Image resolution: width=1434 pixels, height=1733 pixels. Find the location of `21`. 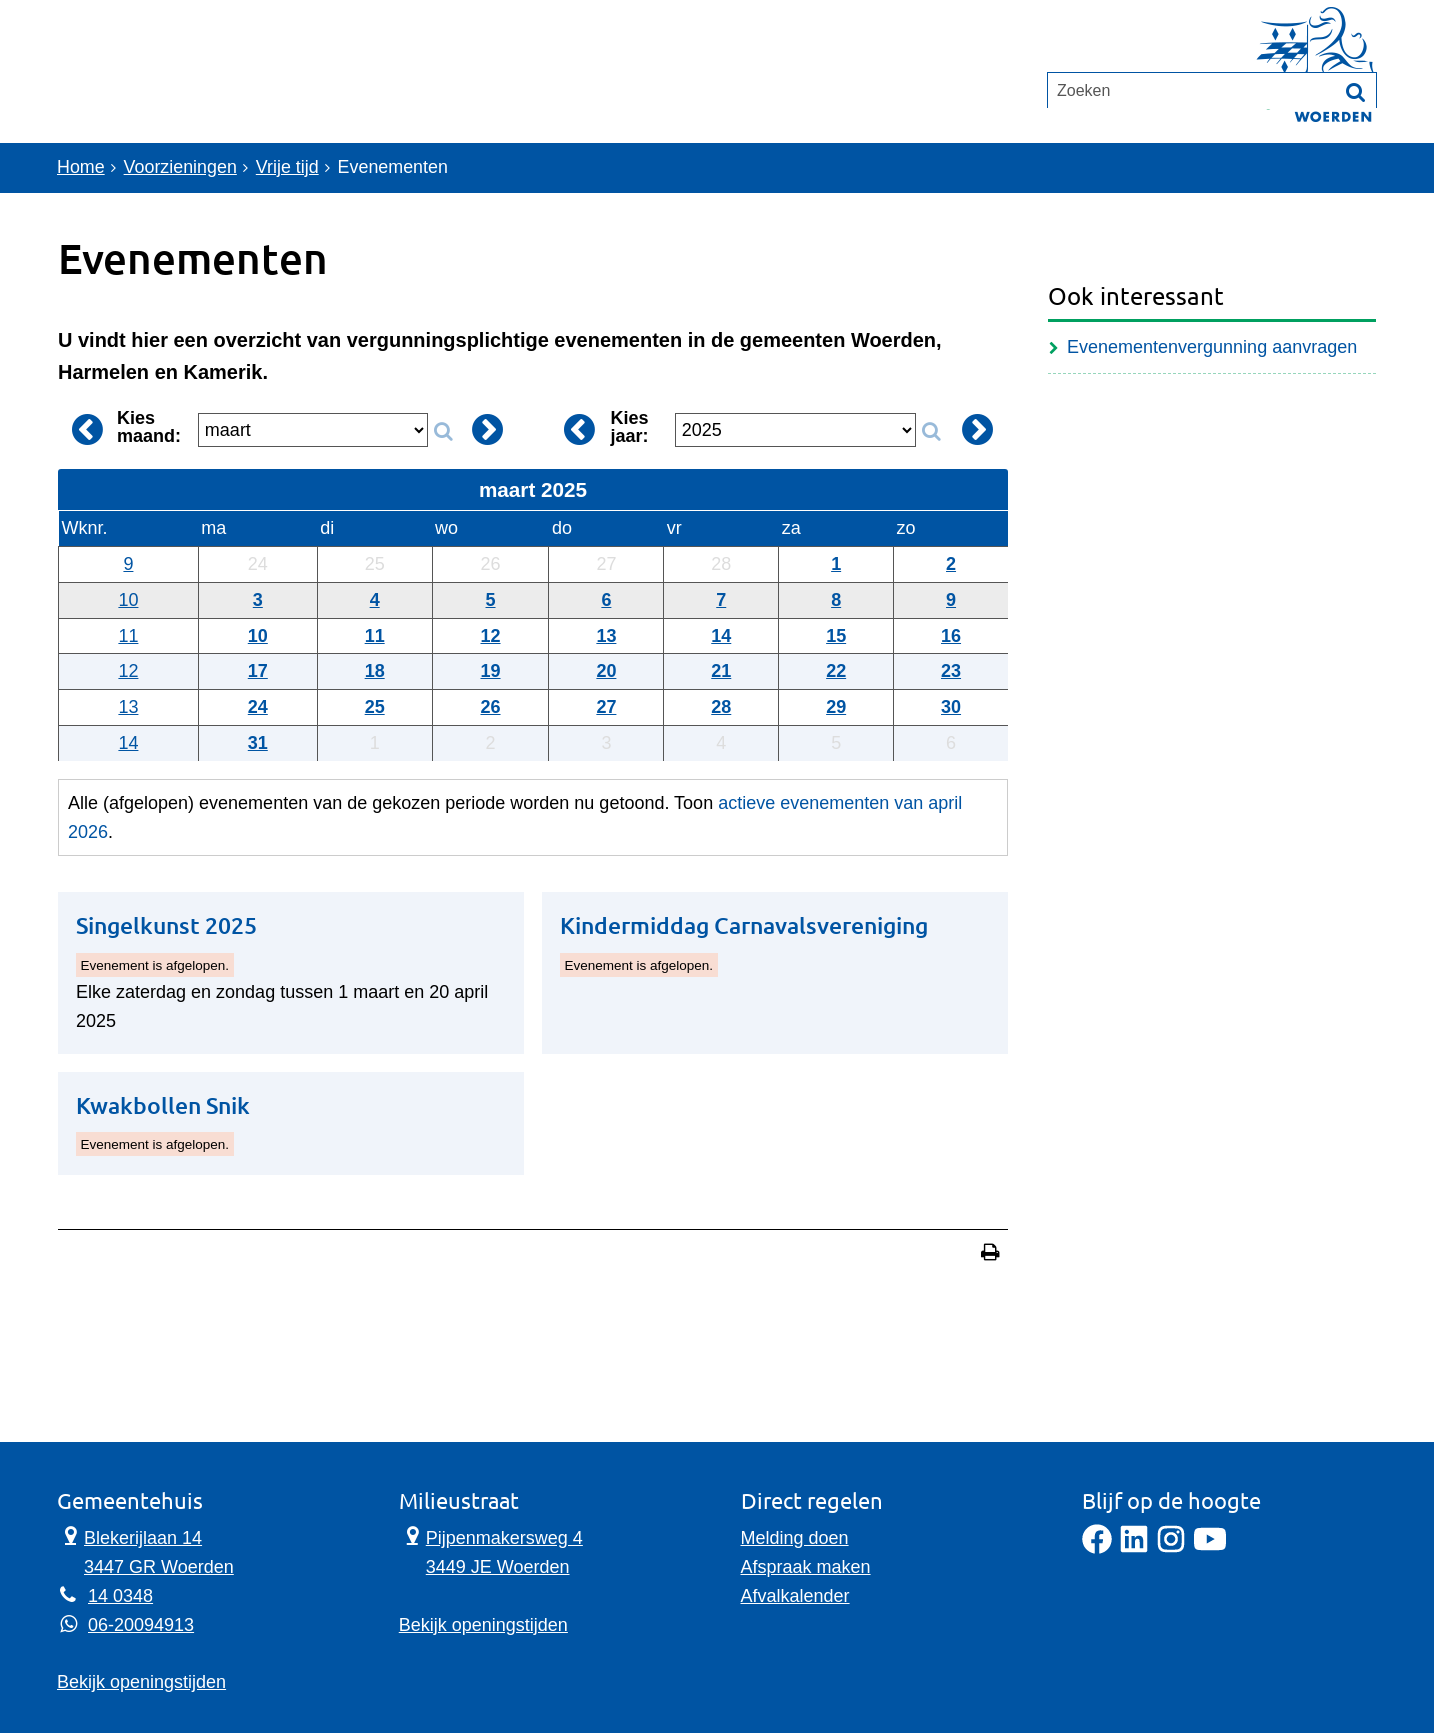

21 is located at coordinates (721, 671).